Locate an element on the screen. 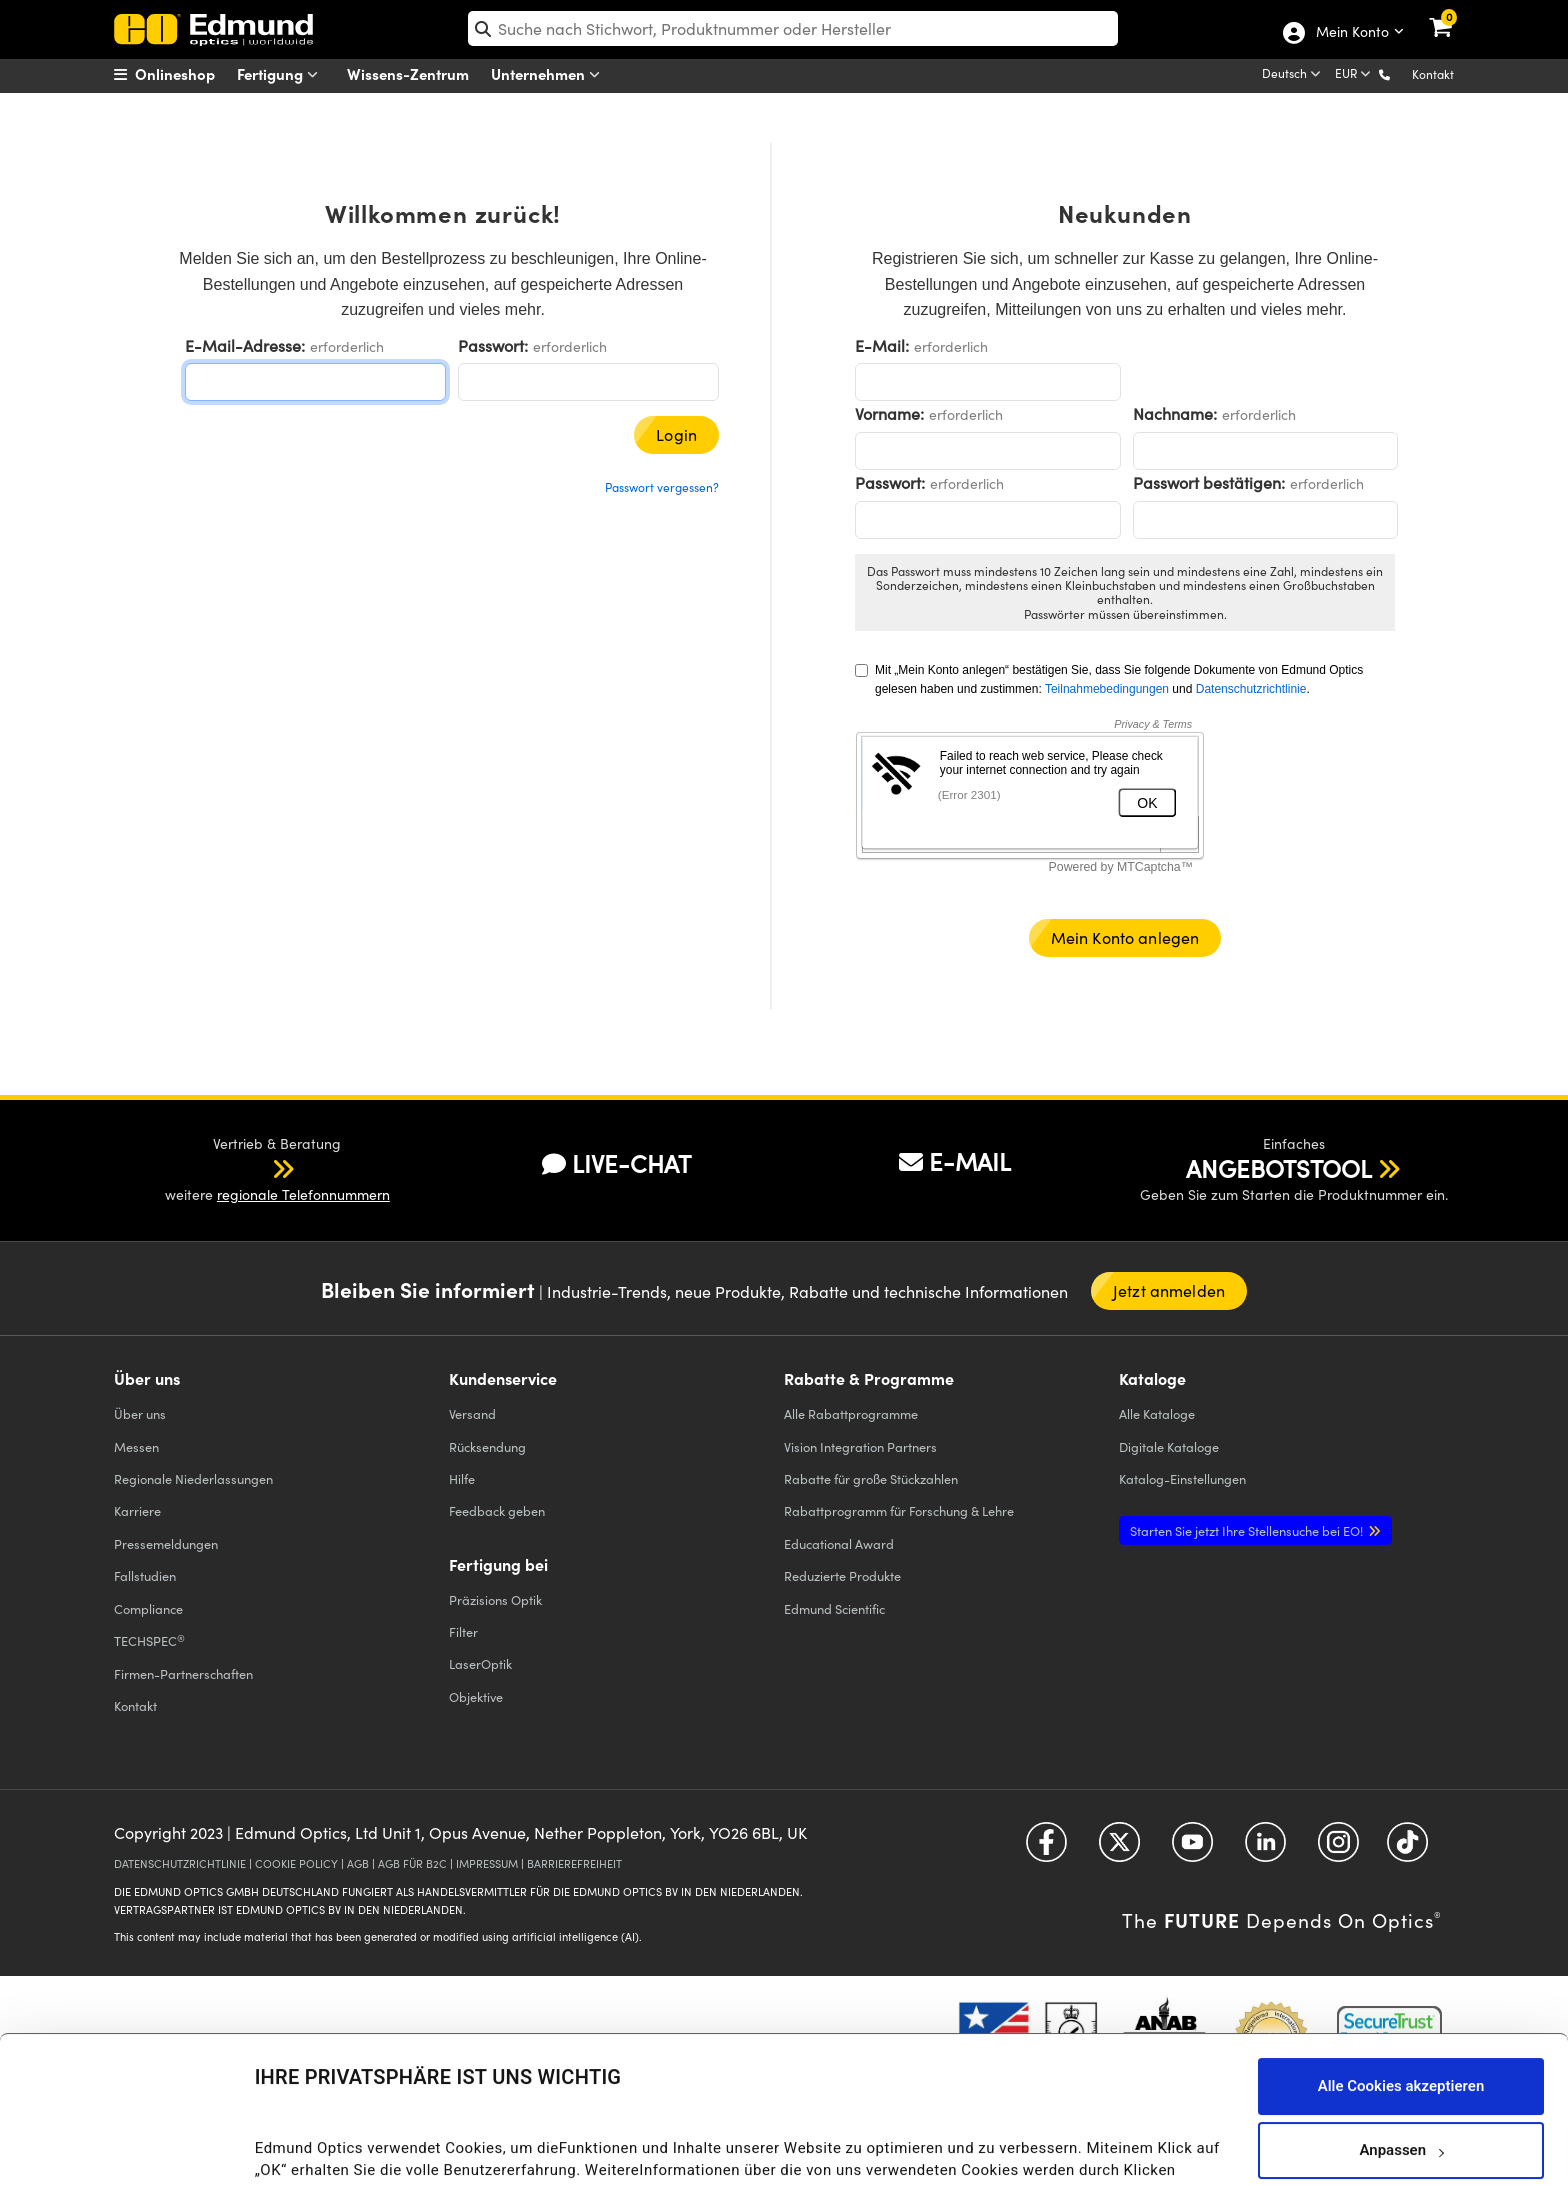  Kontakt is located at coordinates (1433, 74).